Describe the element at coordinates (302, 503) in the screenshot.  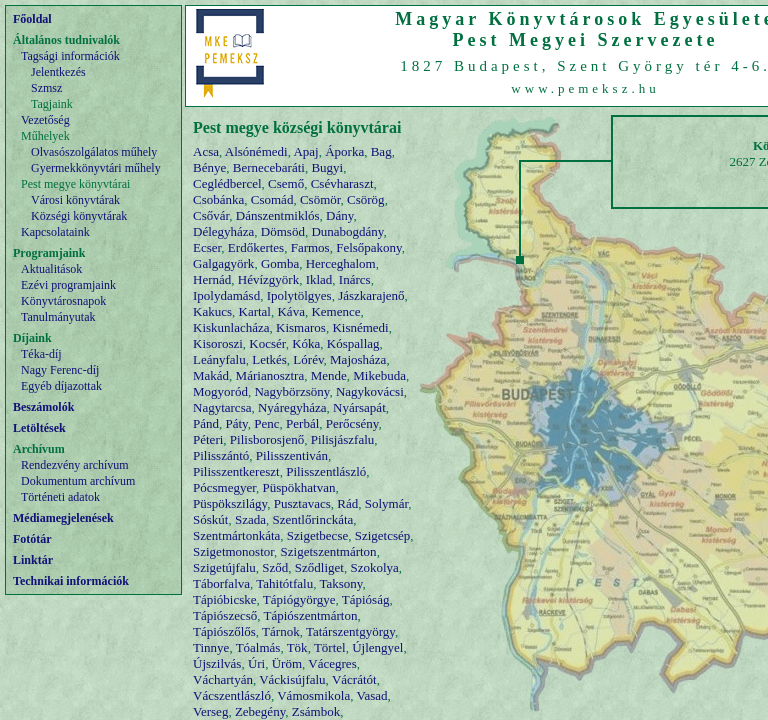
I see `Pusztavacs` at that location.